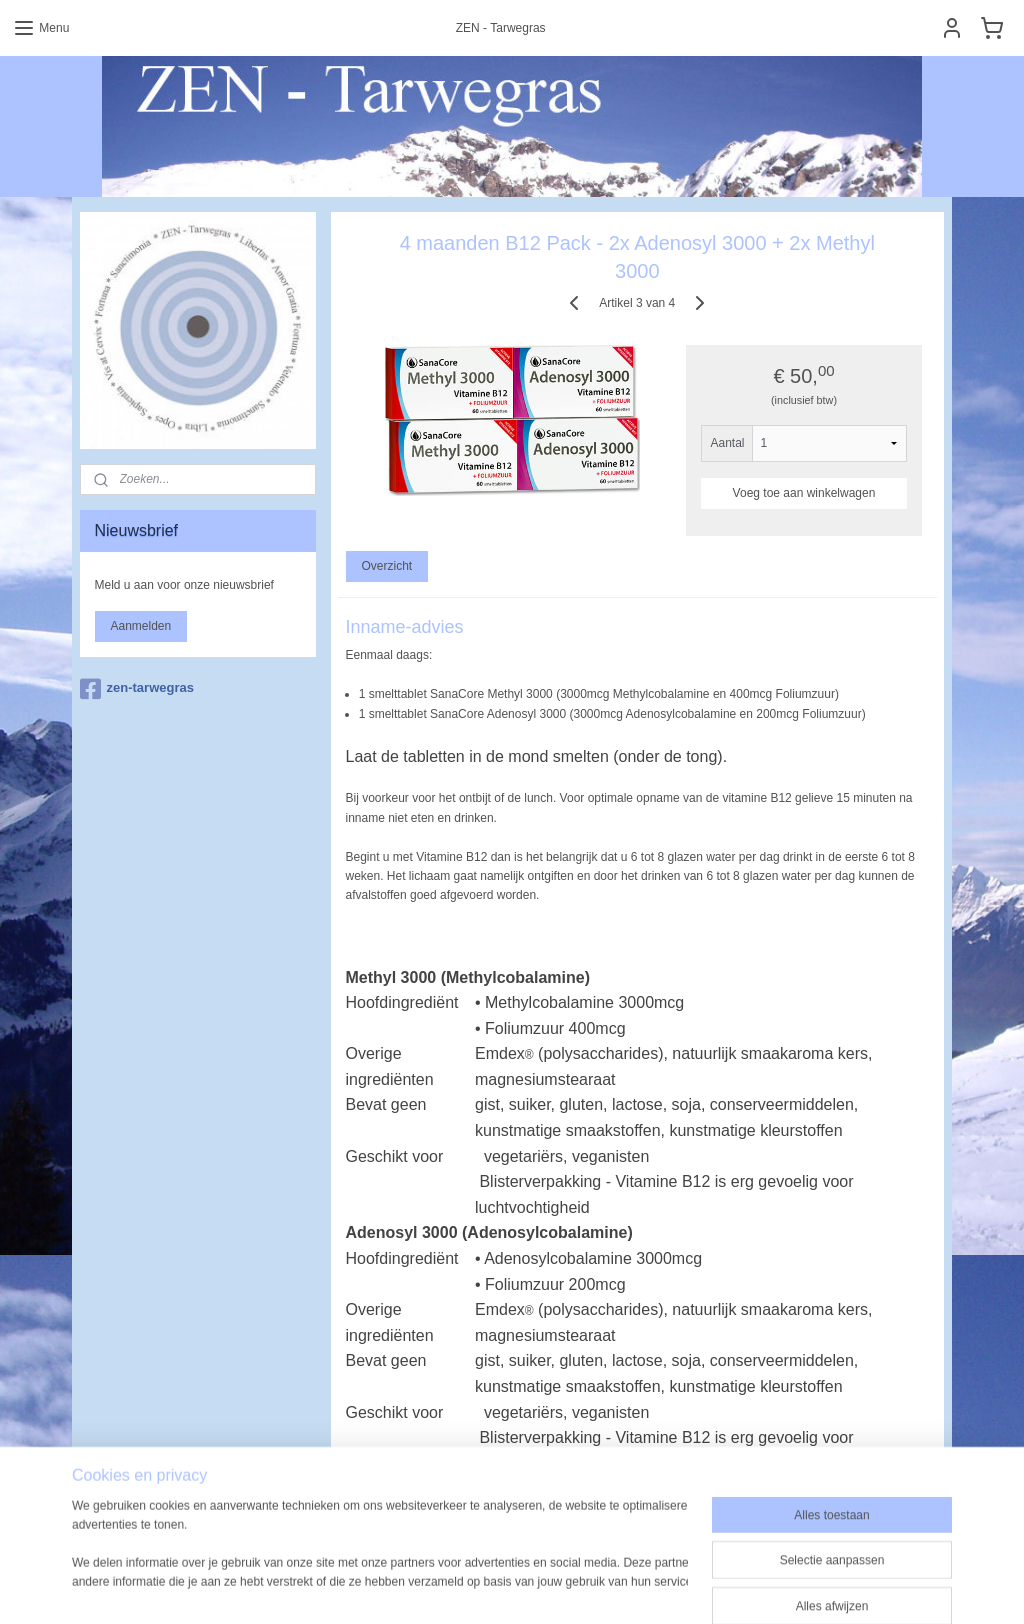  Describe the element at coordinates (559, 1563) in the screenshot. I see `webwinkel beginnen` at that location.